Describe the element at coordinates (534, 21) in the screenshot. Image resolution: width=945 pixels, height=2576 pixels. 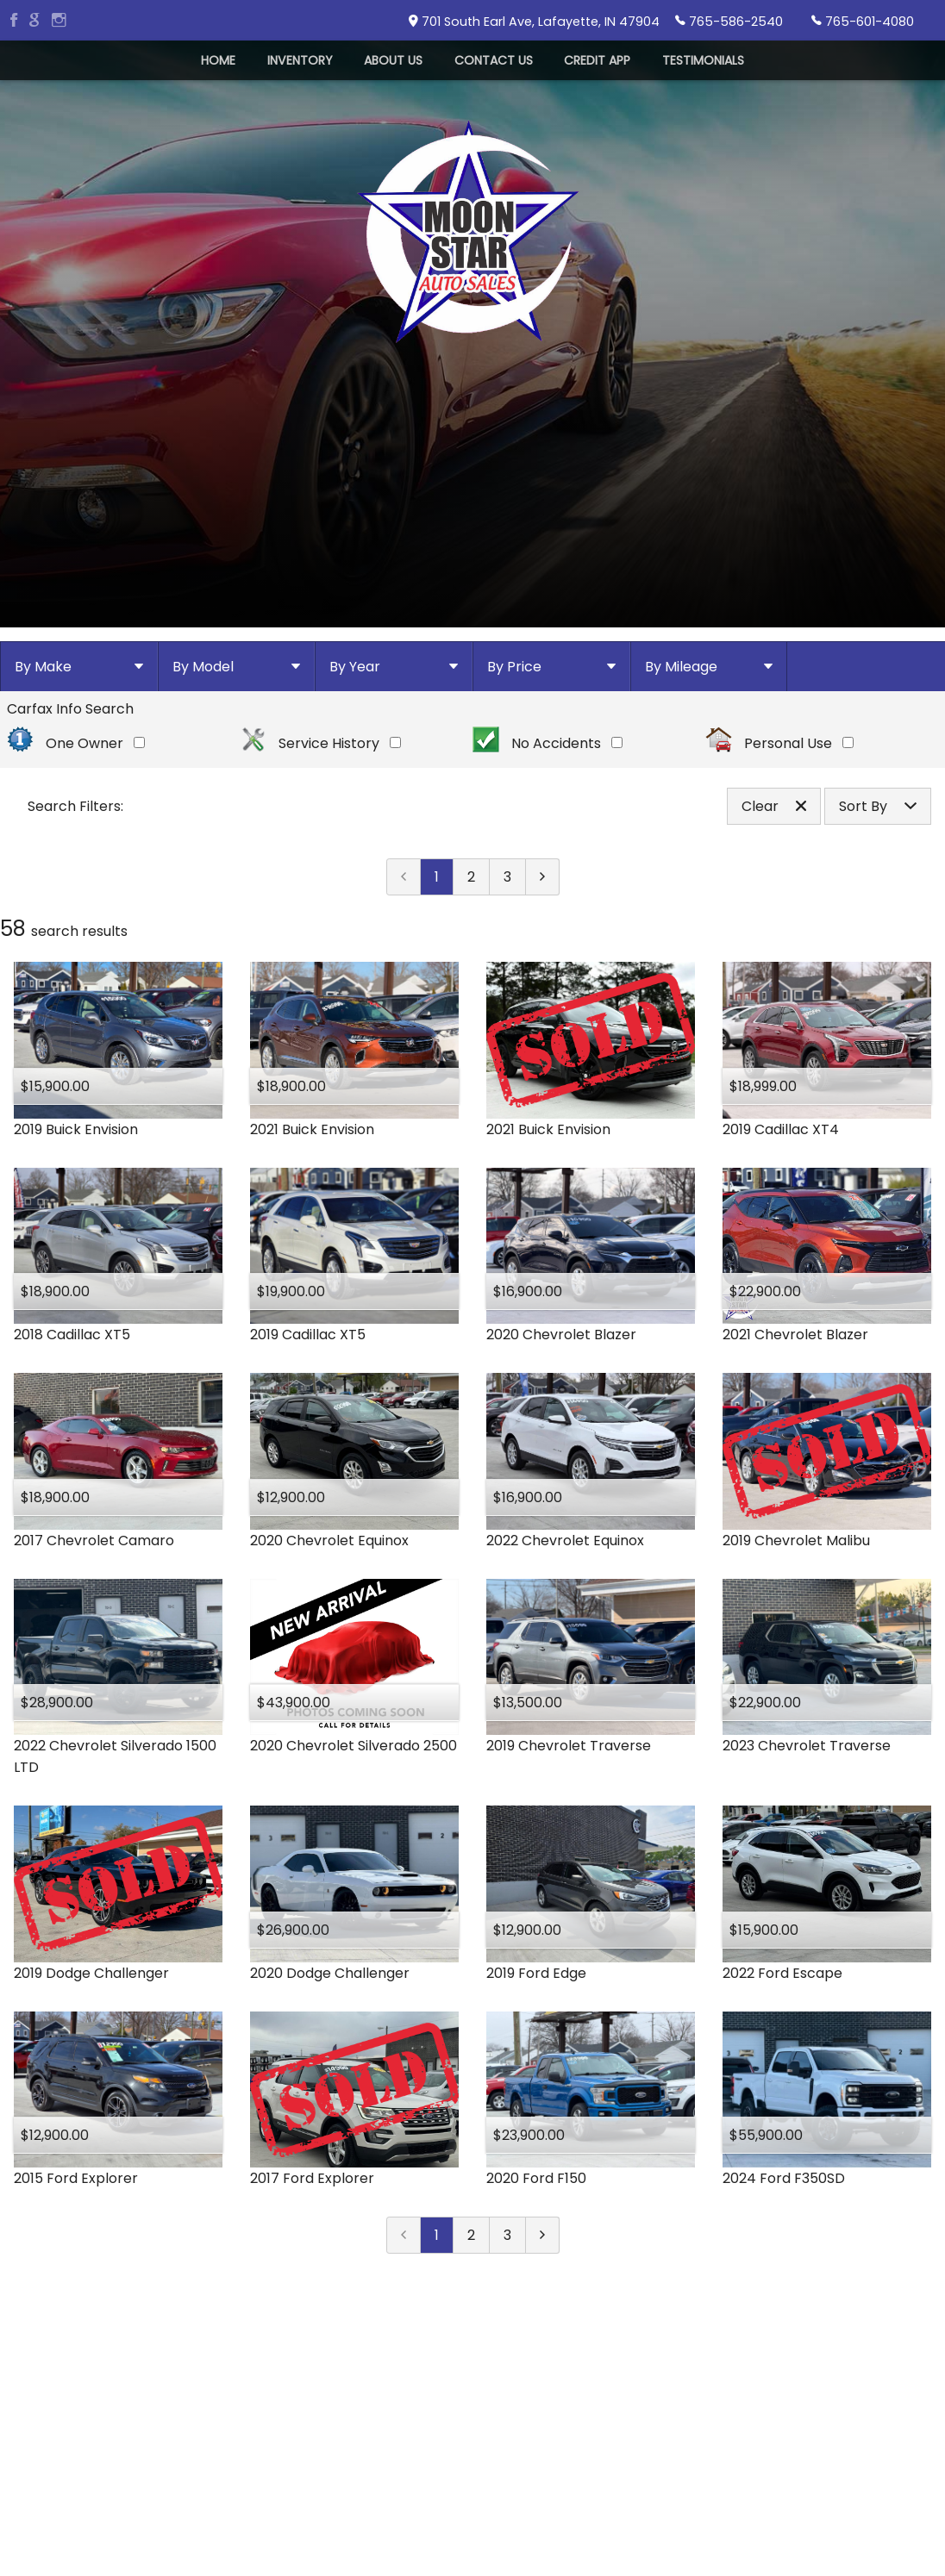
I see `701 South Earl Ave, Lafayette, IN 47904` at that location.